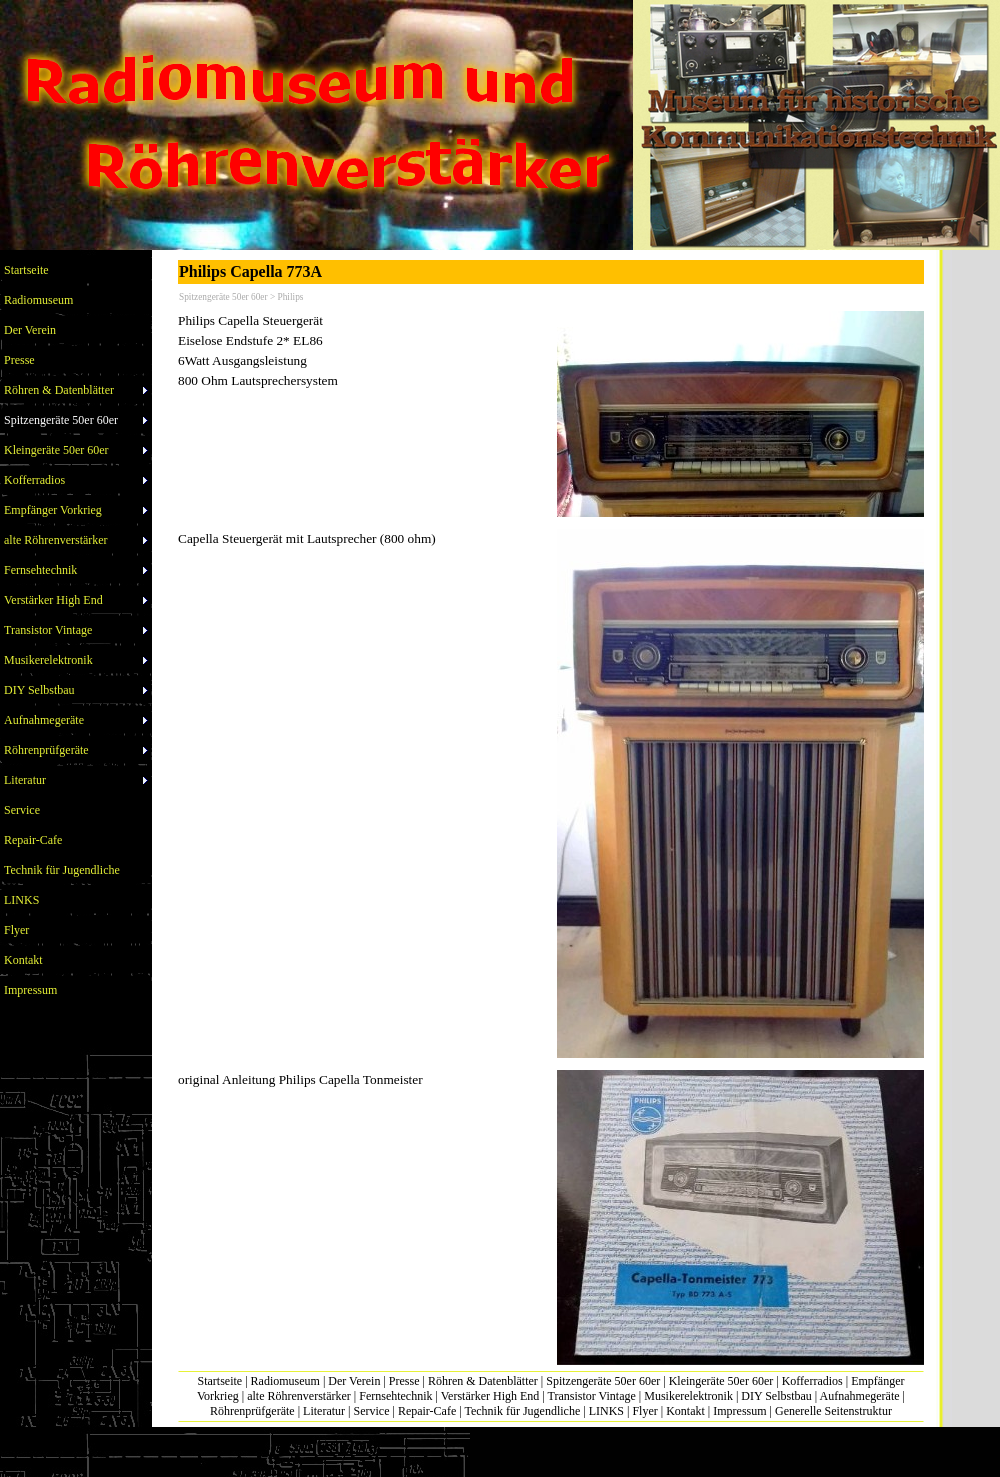 The width and height of the screenshot is (1000, 1477). I want to click on Röhren & Datenblätter, so click(483, 1381).